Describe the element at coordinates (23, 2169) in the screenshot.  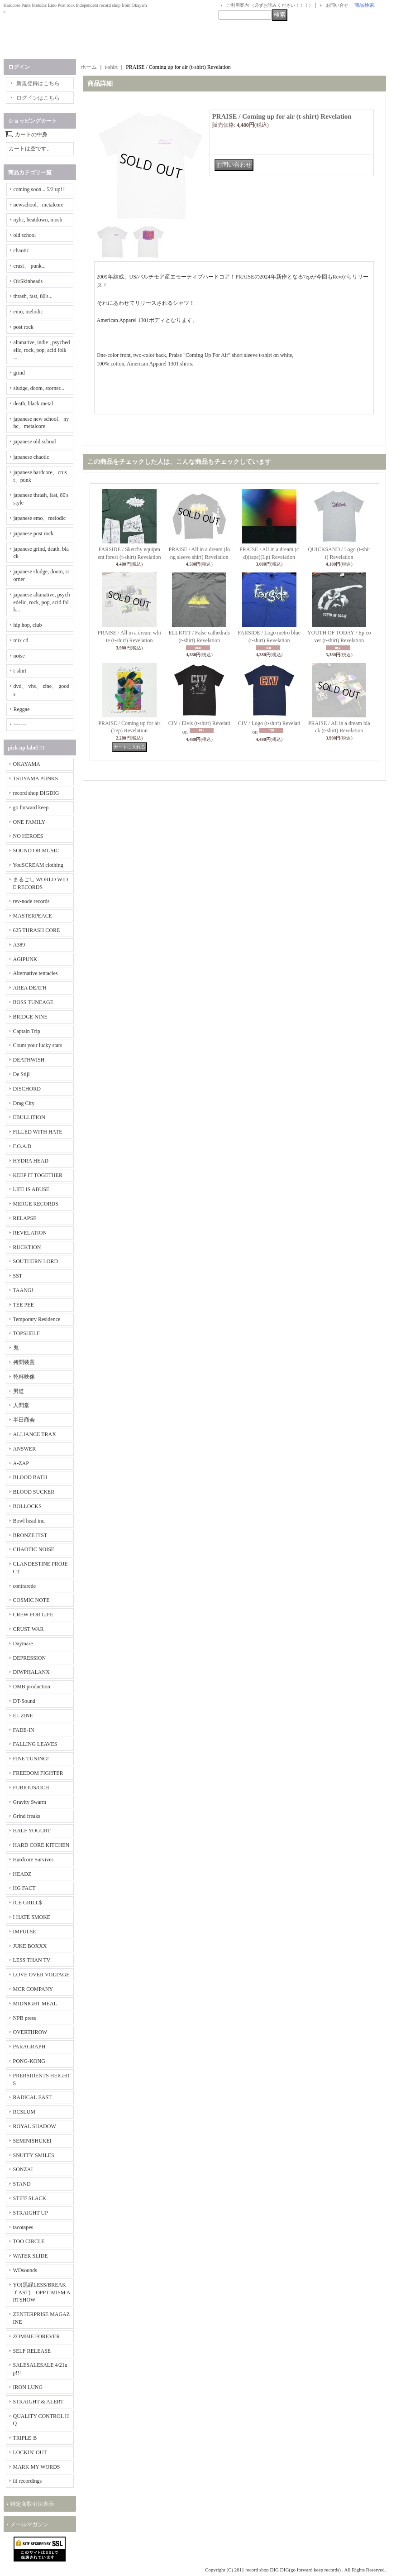
I see `SONZAI` at that location.